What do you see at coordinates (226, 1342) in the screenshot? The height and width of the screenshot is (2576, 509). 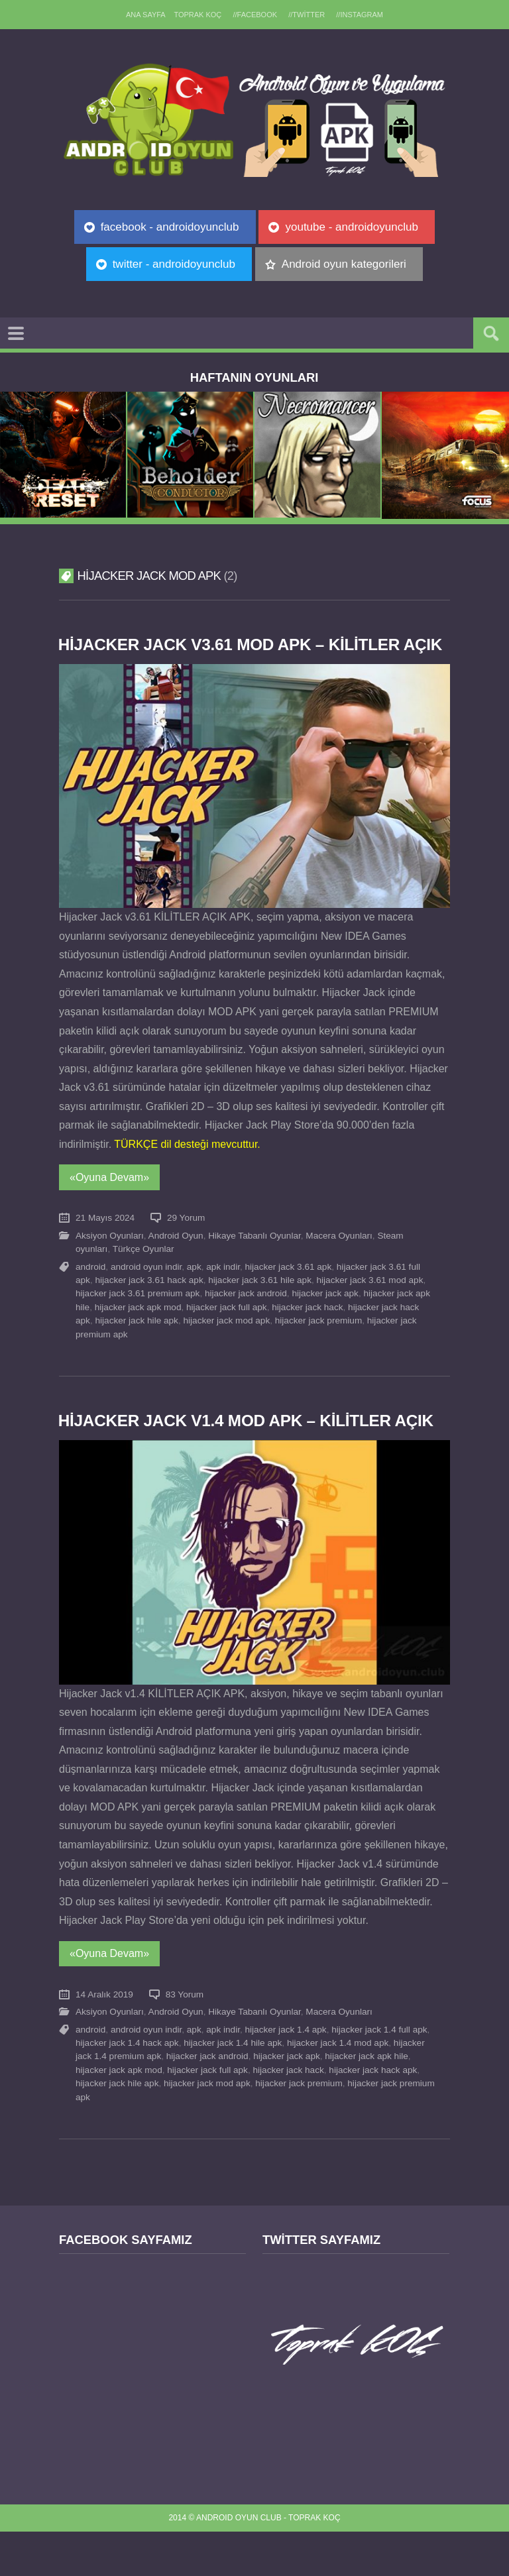 I see `hijacker jack mod apk` at bounding box center [226, 1342].